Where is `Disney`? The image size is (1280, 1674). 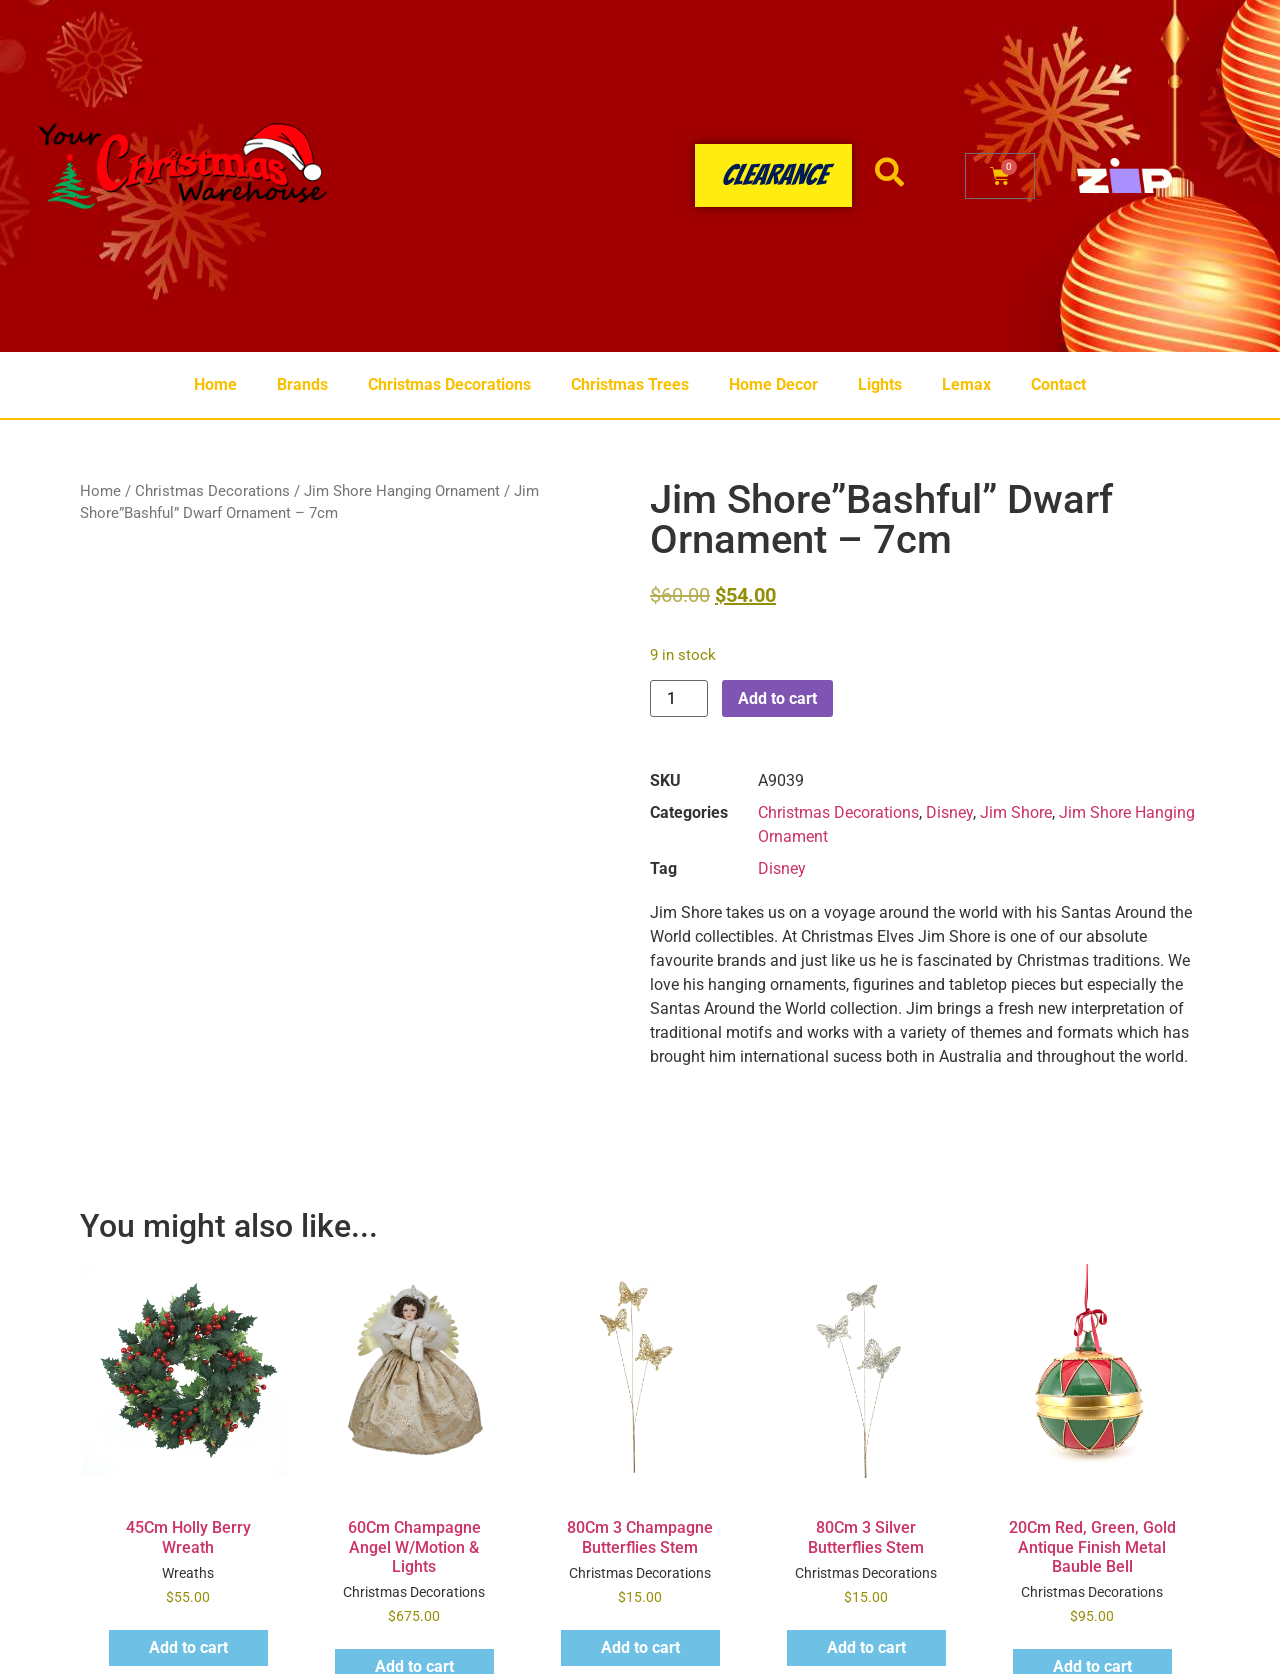 Disney is located at coordinates (949, 812).